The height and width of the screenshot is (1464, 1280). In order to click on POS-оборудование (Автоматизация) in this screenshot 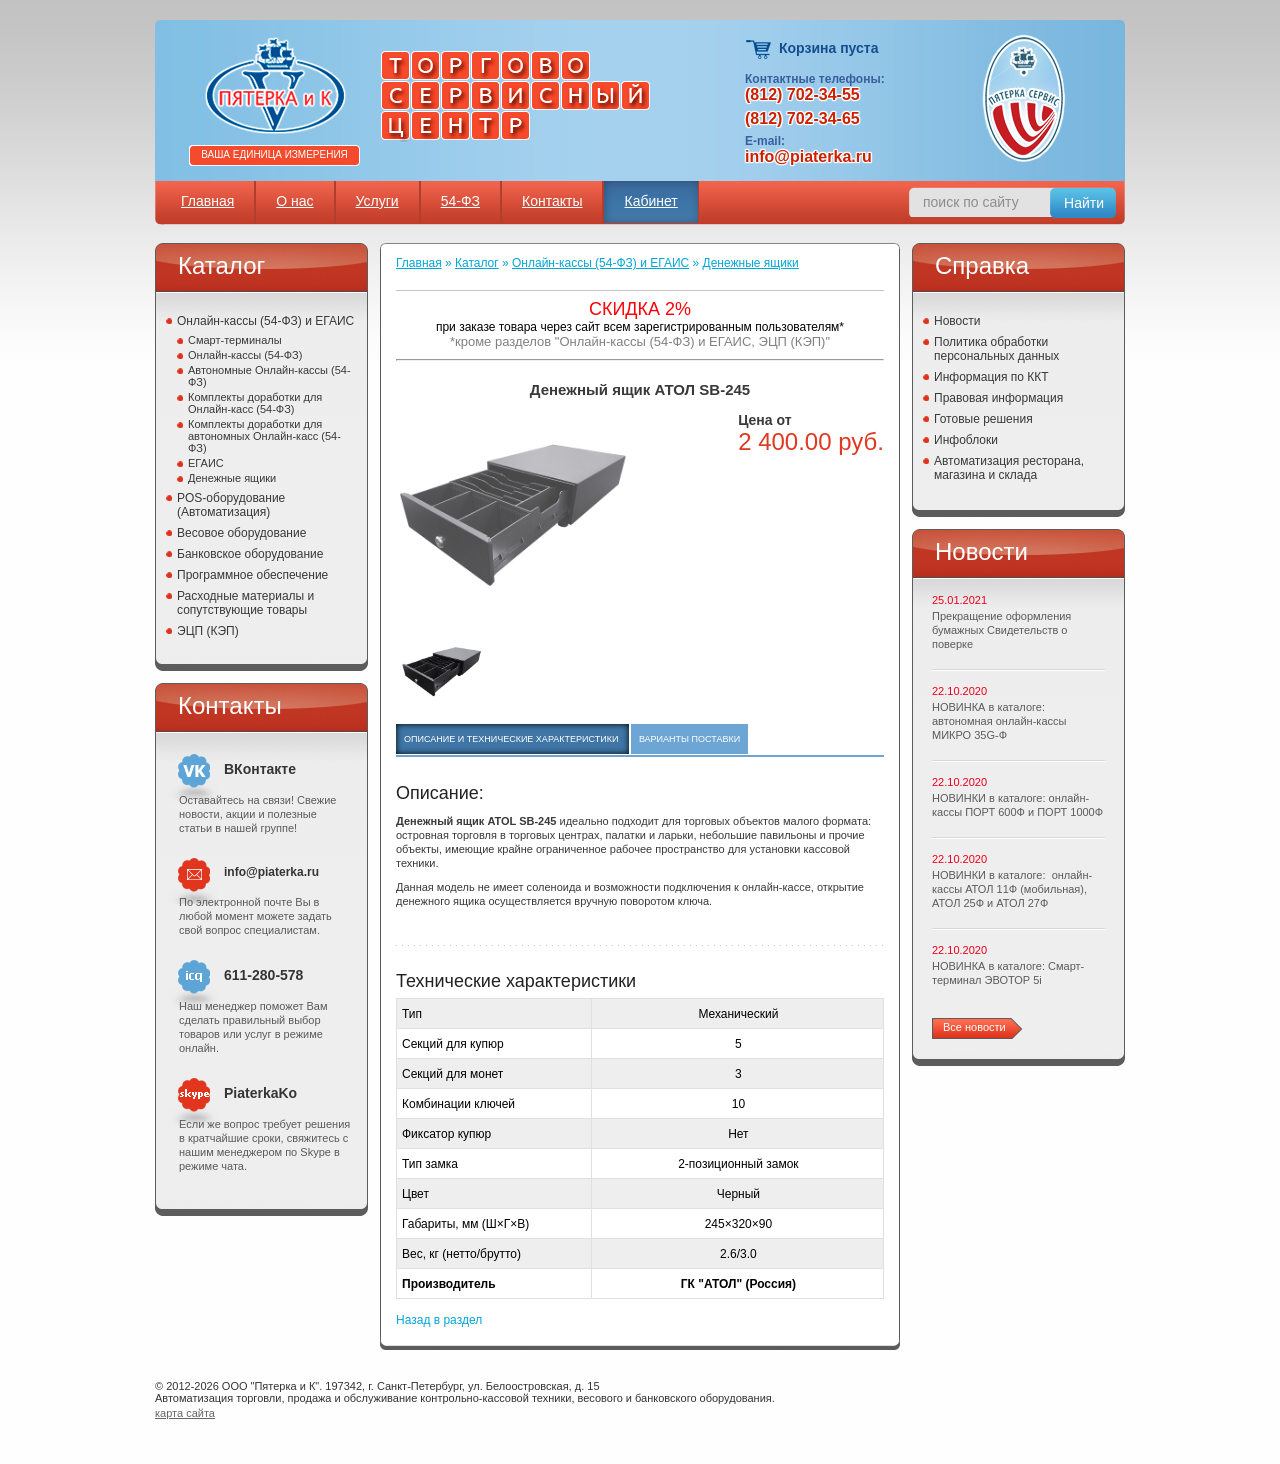, I will do `click(231, 505)`.